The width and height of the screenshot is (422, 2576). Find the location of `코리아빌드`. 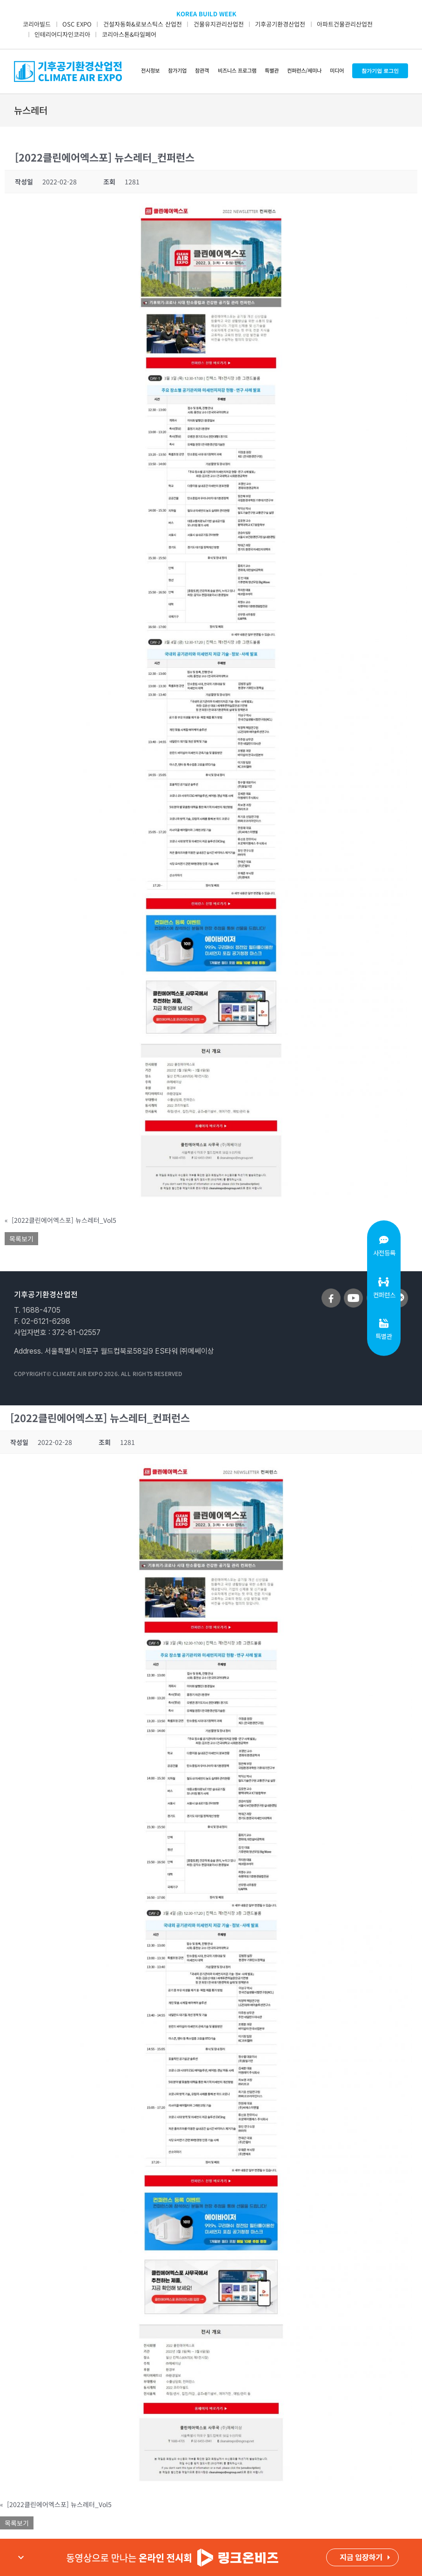

코리아빌드 is located at coordinates (37, 24).